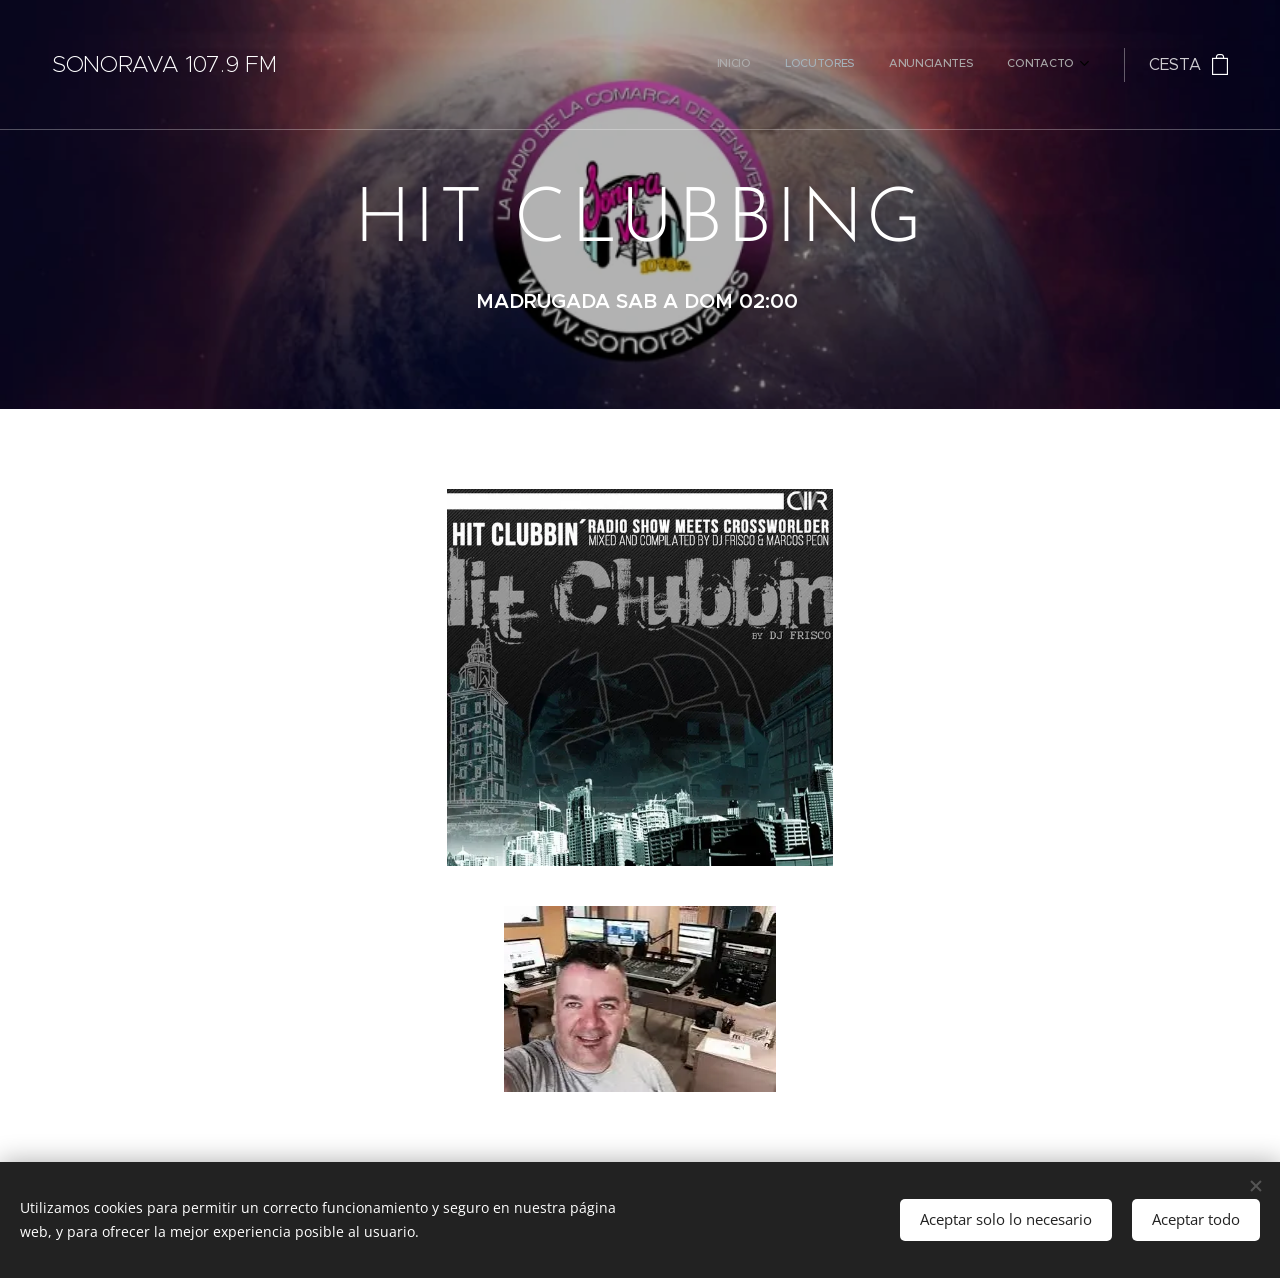 The height and width of the screenshot is (1278, 1280). Describe the element at coordinates (972, 65) in the screenshot. I see `[menuitem]` at that location.